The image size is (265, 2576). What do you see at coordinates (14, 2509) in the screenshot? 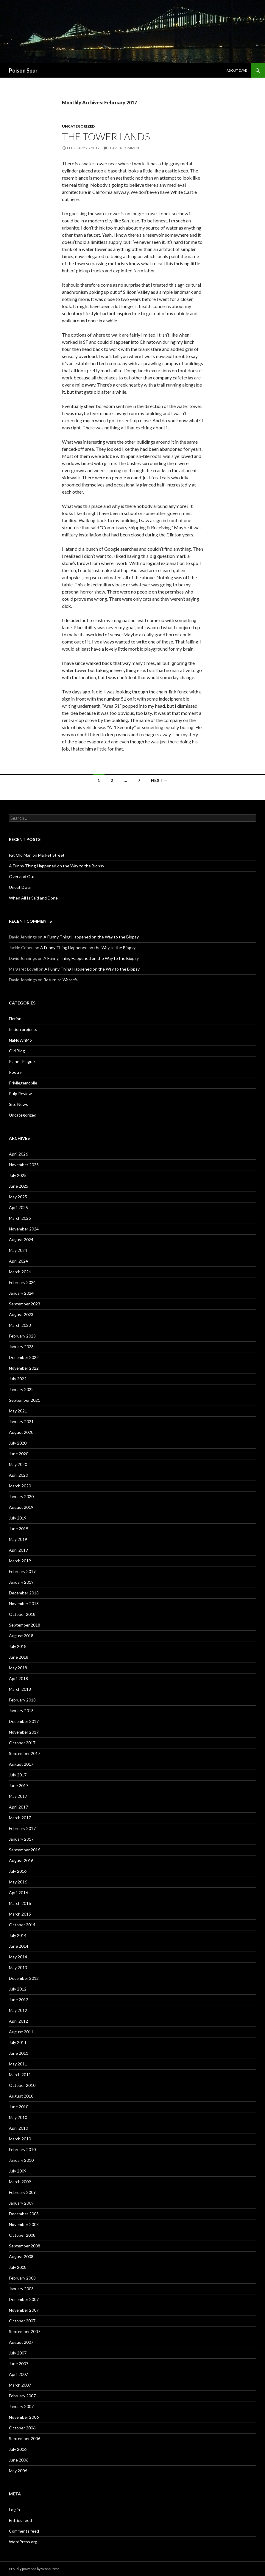
I see `Log in` at bounding box center [14, 2509].